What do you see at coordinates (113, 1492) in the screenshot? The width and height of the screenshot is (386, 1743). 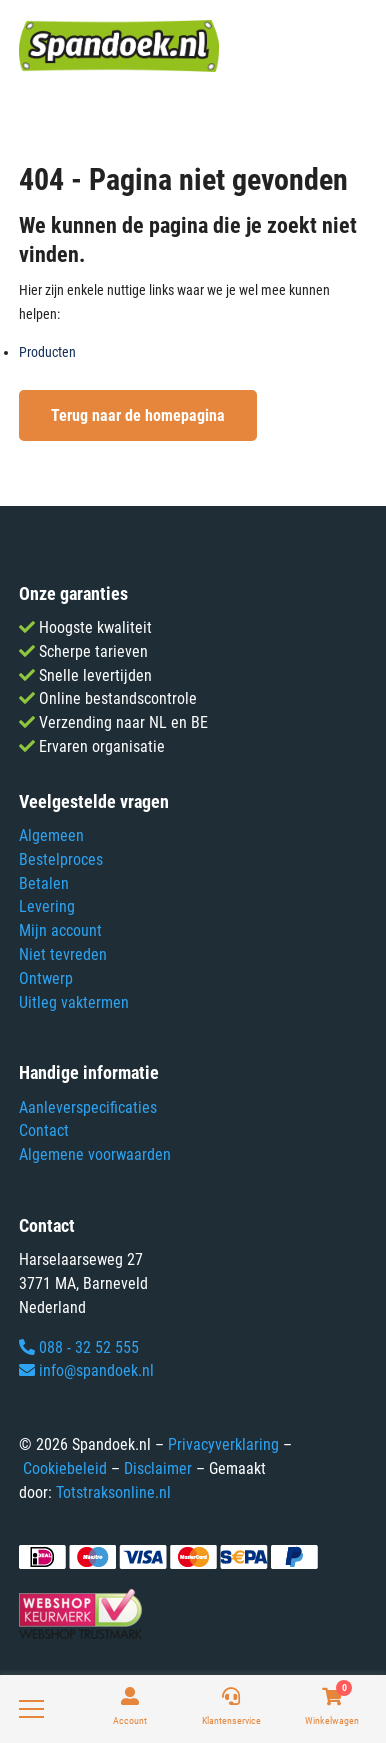 I see `Totstraksonline.nl` at bounding box center [113, 1492].